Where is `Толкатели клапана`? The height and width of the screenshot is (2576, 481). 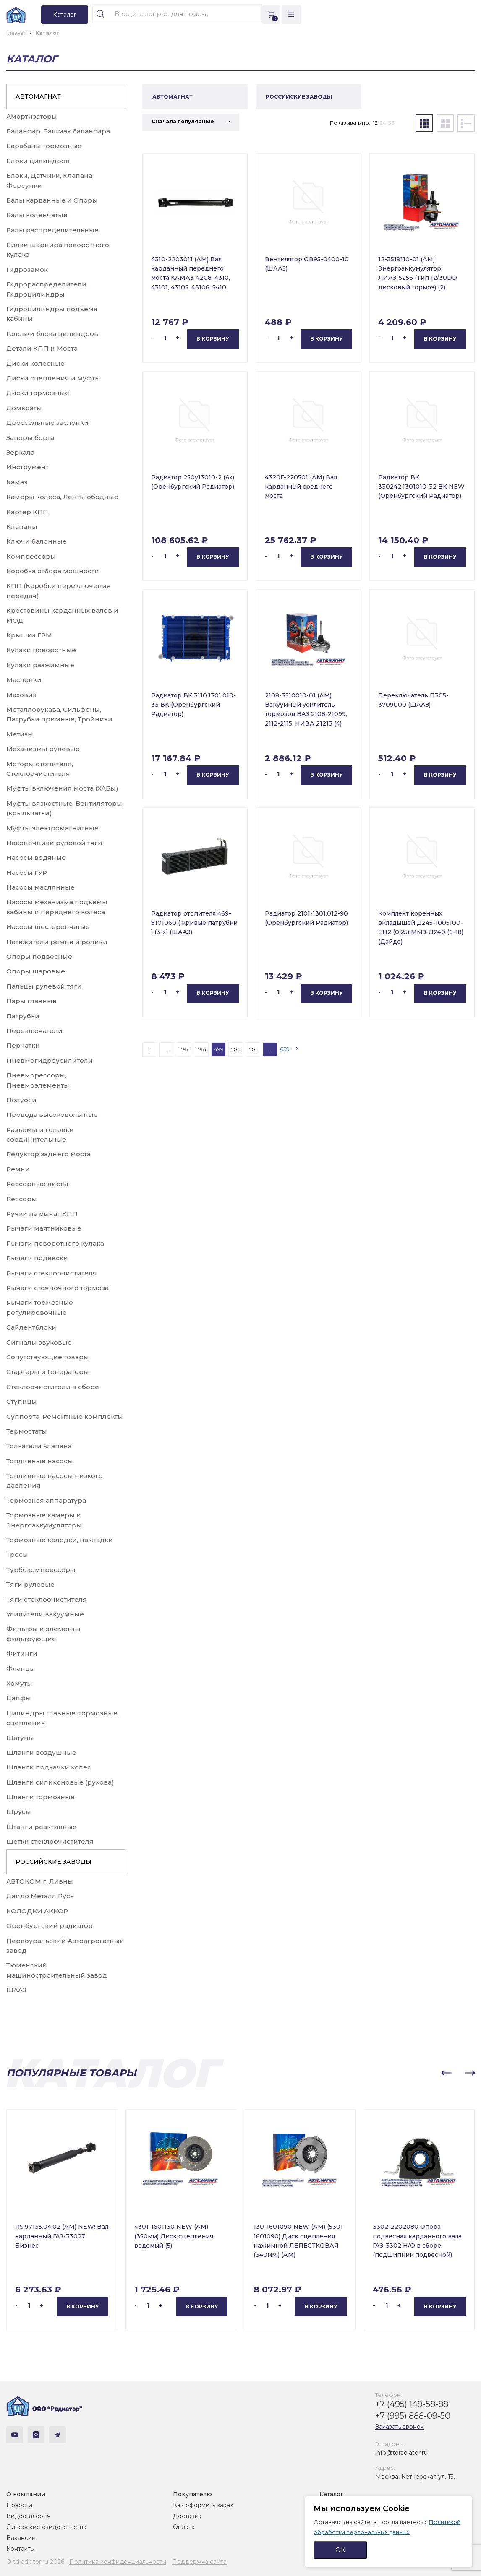 Толкатели клапана is located at coordinates (39, 1446).